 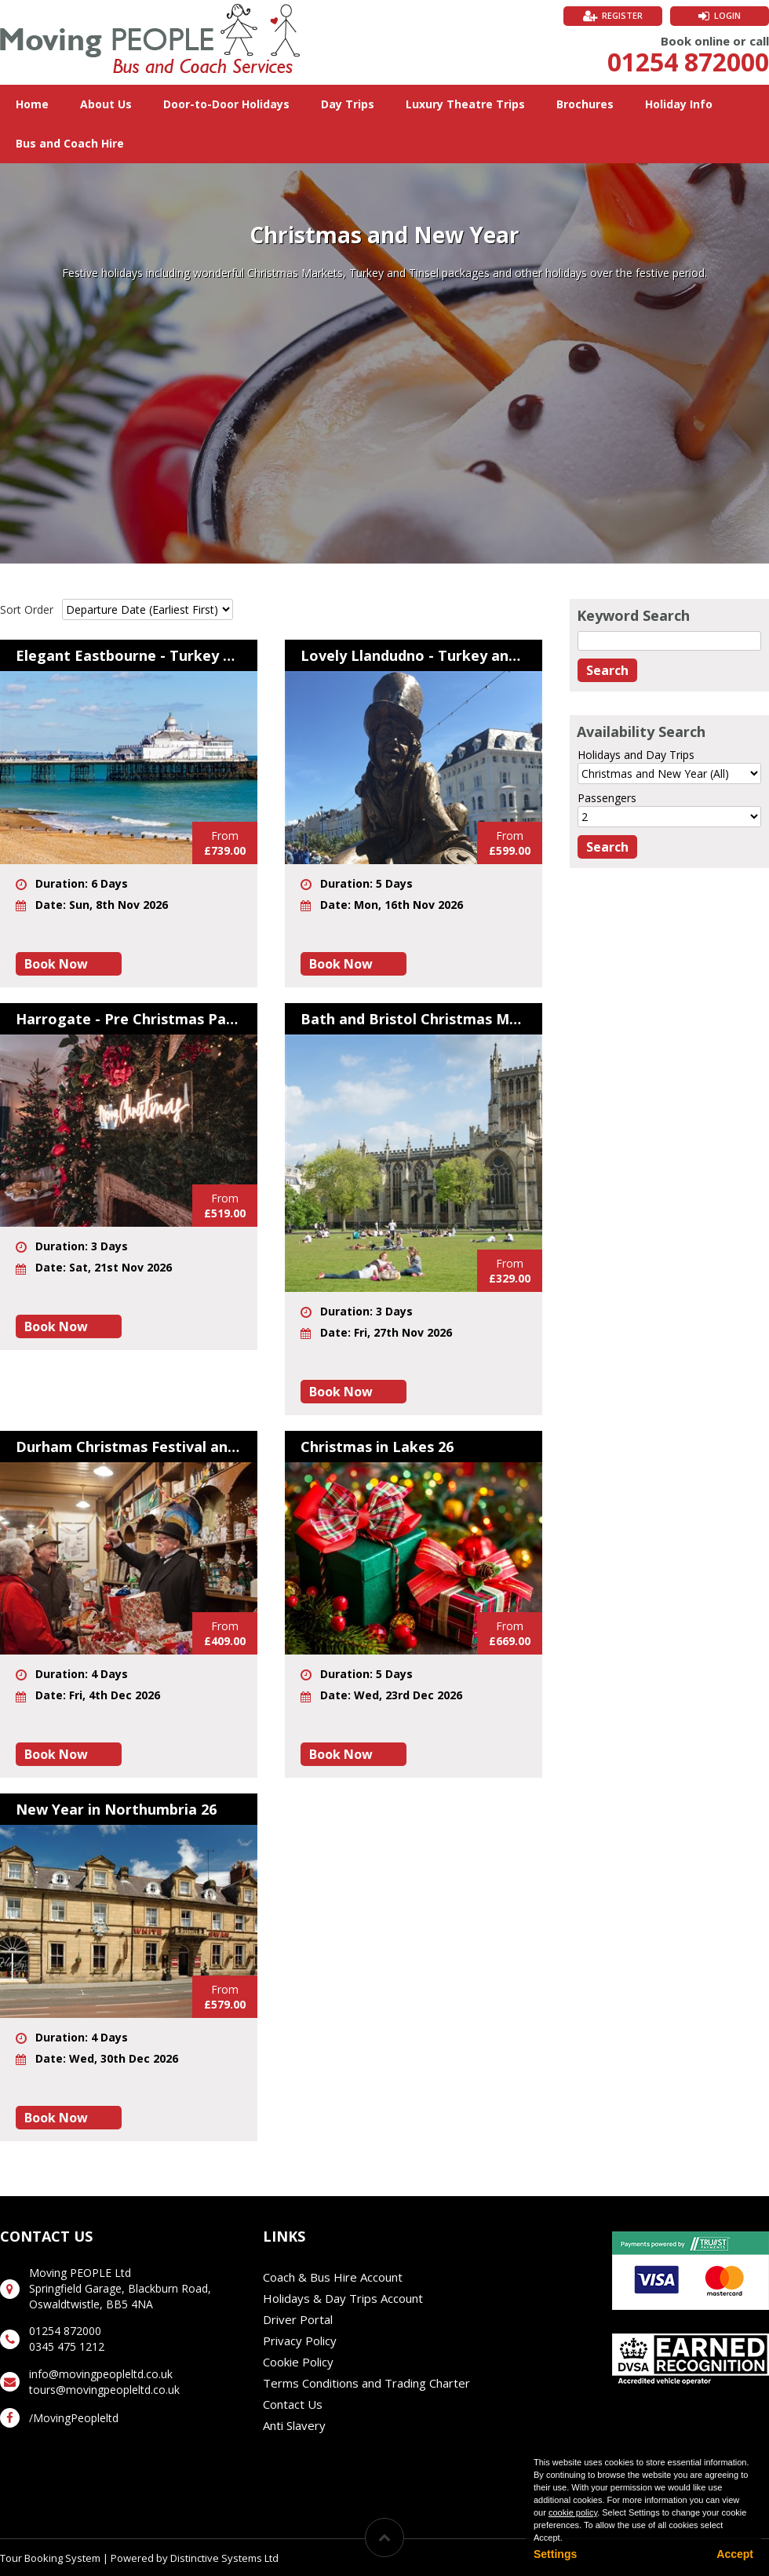 I want to click on Home, so click(x=32, y=104).